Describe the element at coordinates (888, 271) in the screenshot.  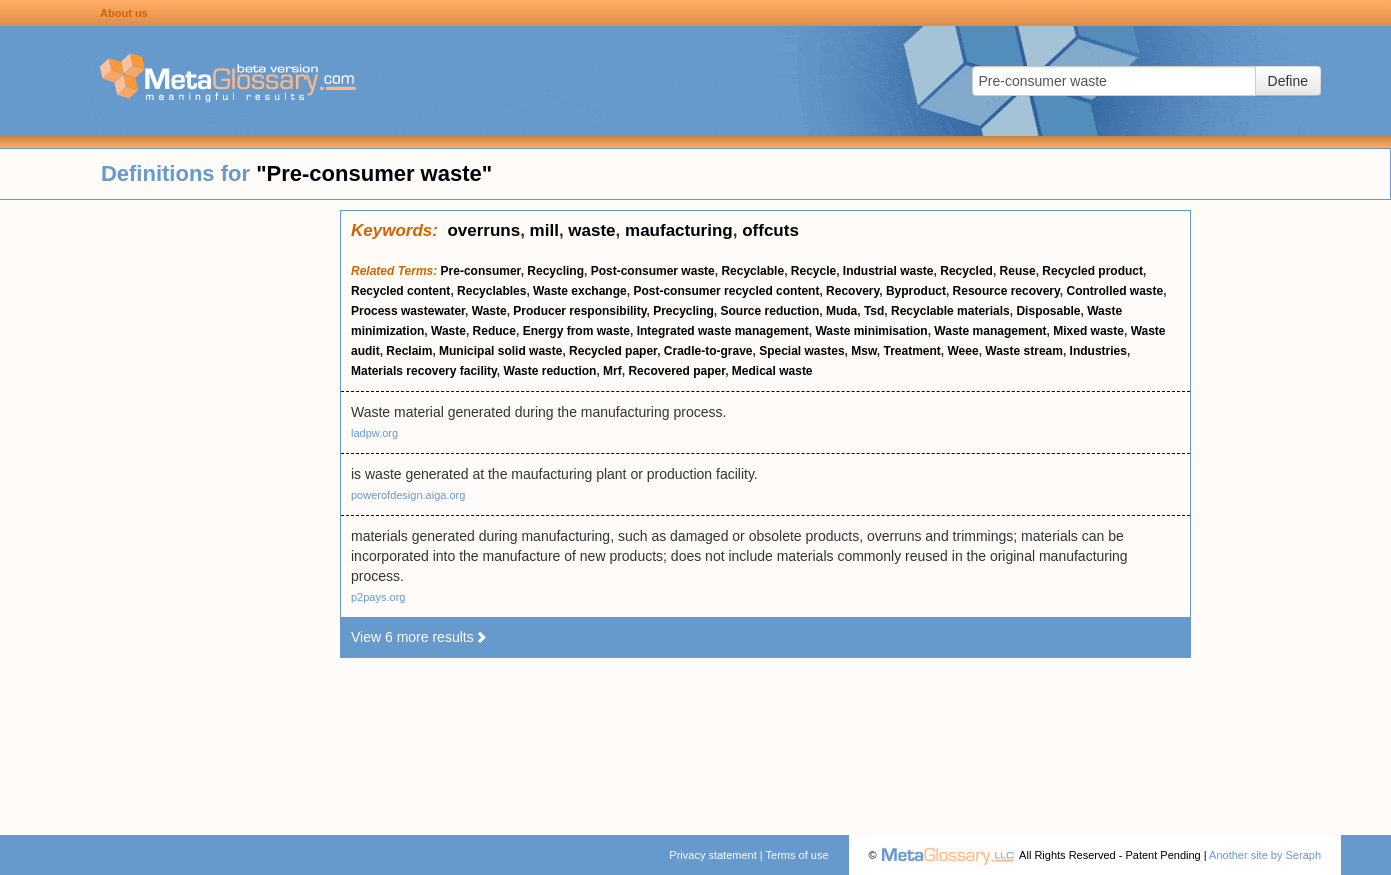
I see `Industrial waste` at that location.